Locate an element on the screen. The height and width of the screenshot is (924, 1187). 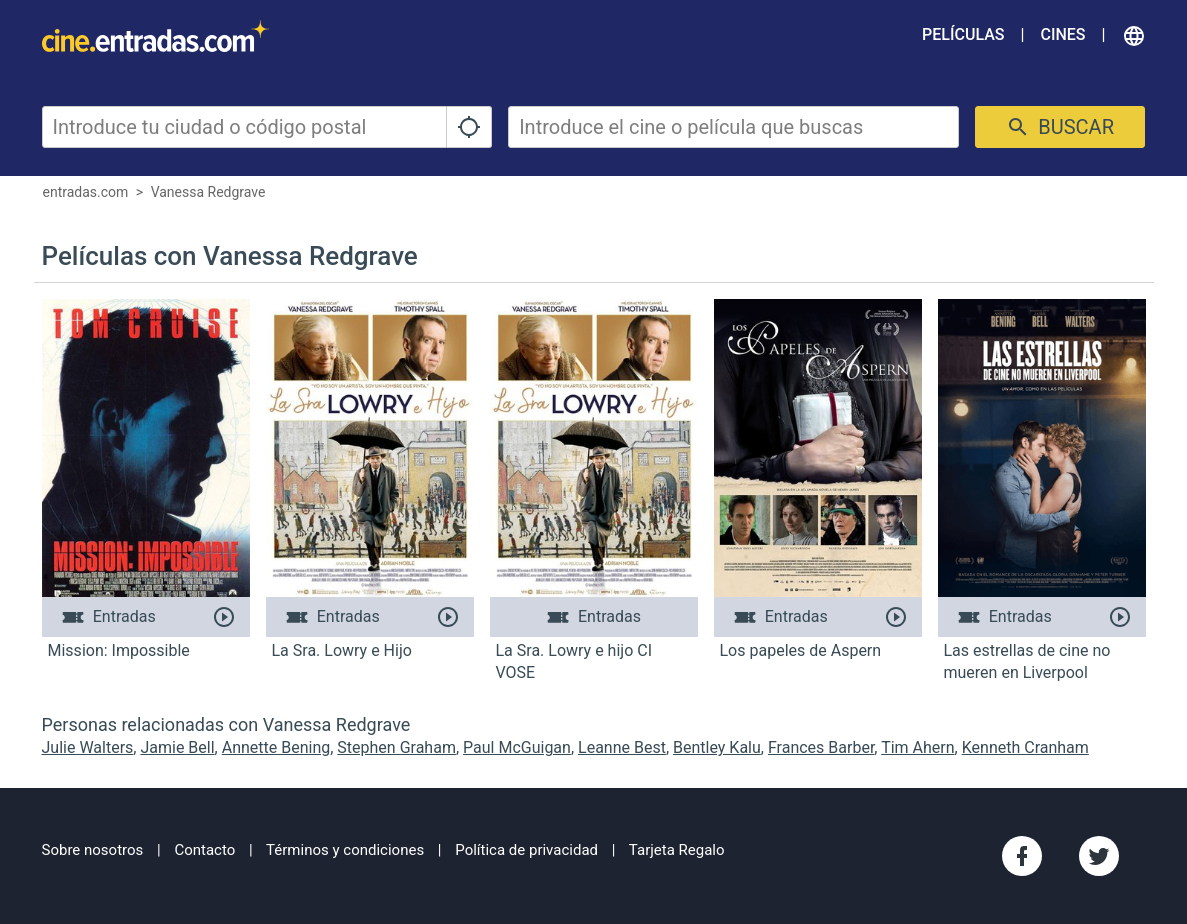
Bentley Kalu is located at coordinates (717, 747).